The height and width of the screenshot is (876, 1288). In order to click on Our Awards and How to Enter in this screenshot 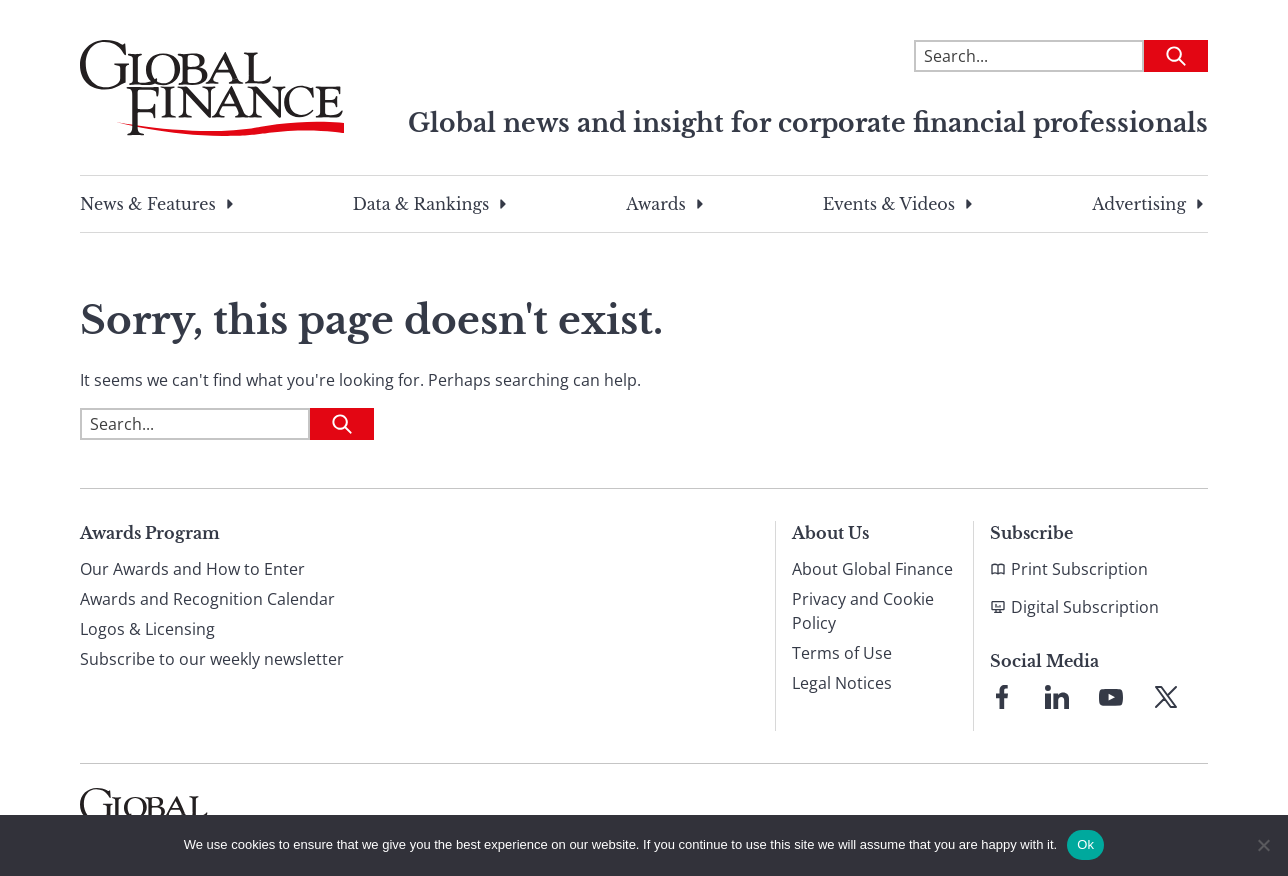, I will do `click(192, 569)`.